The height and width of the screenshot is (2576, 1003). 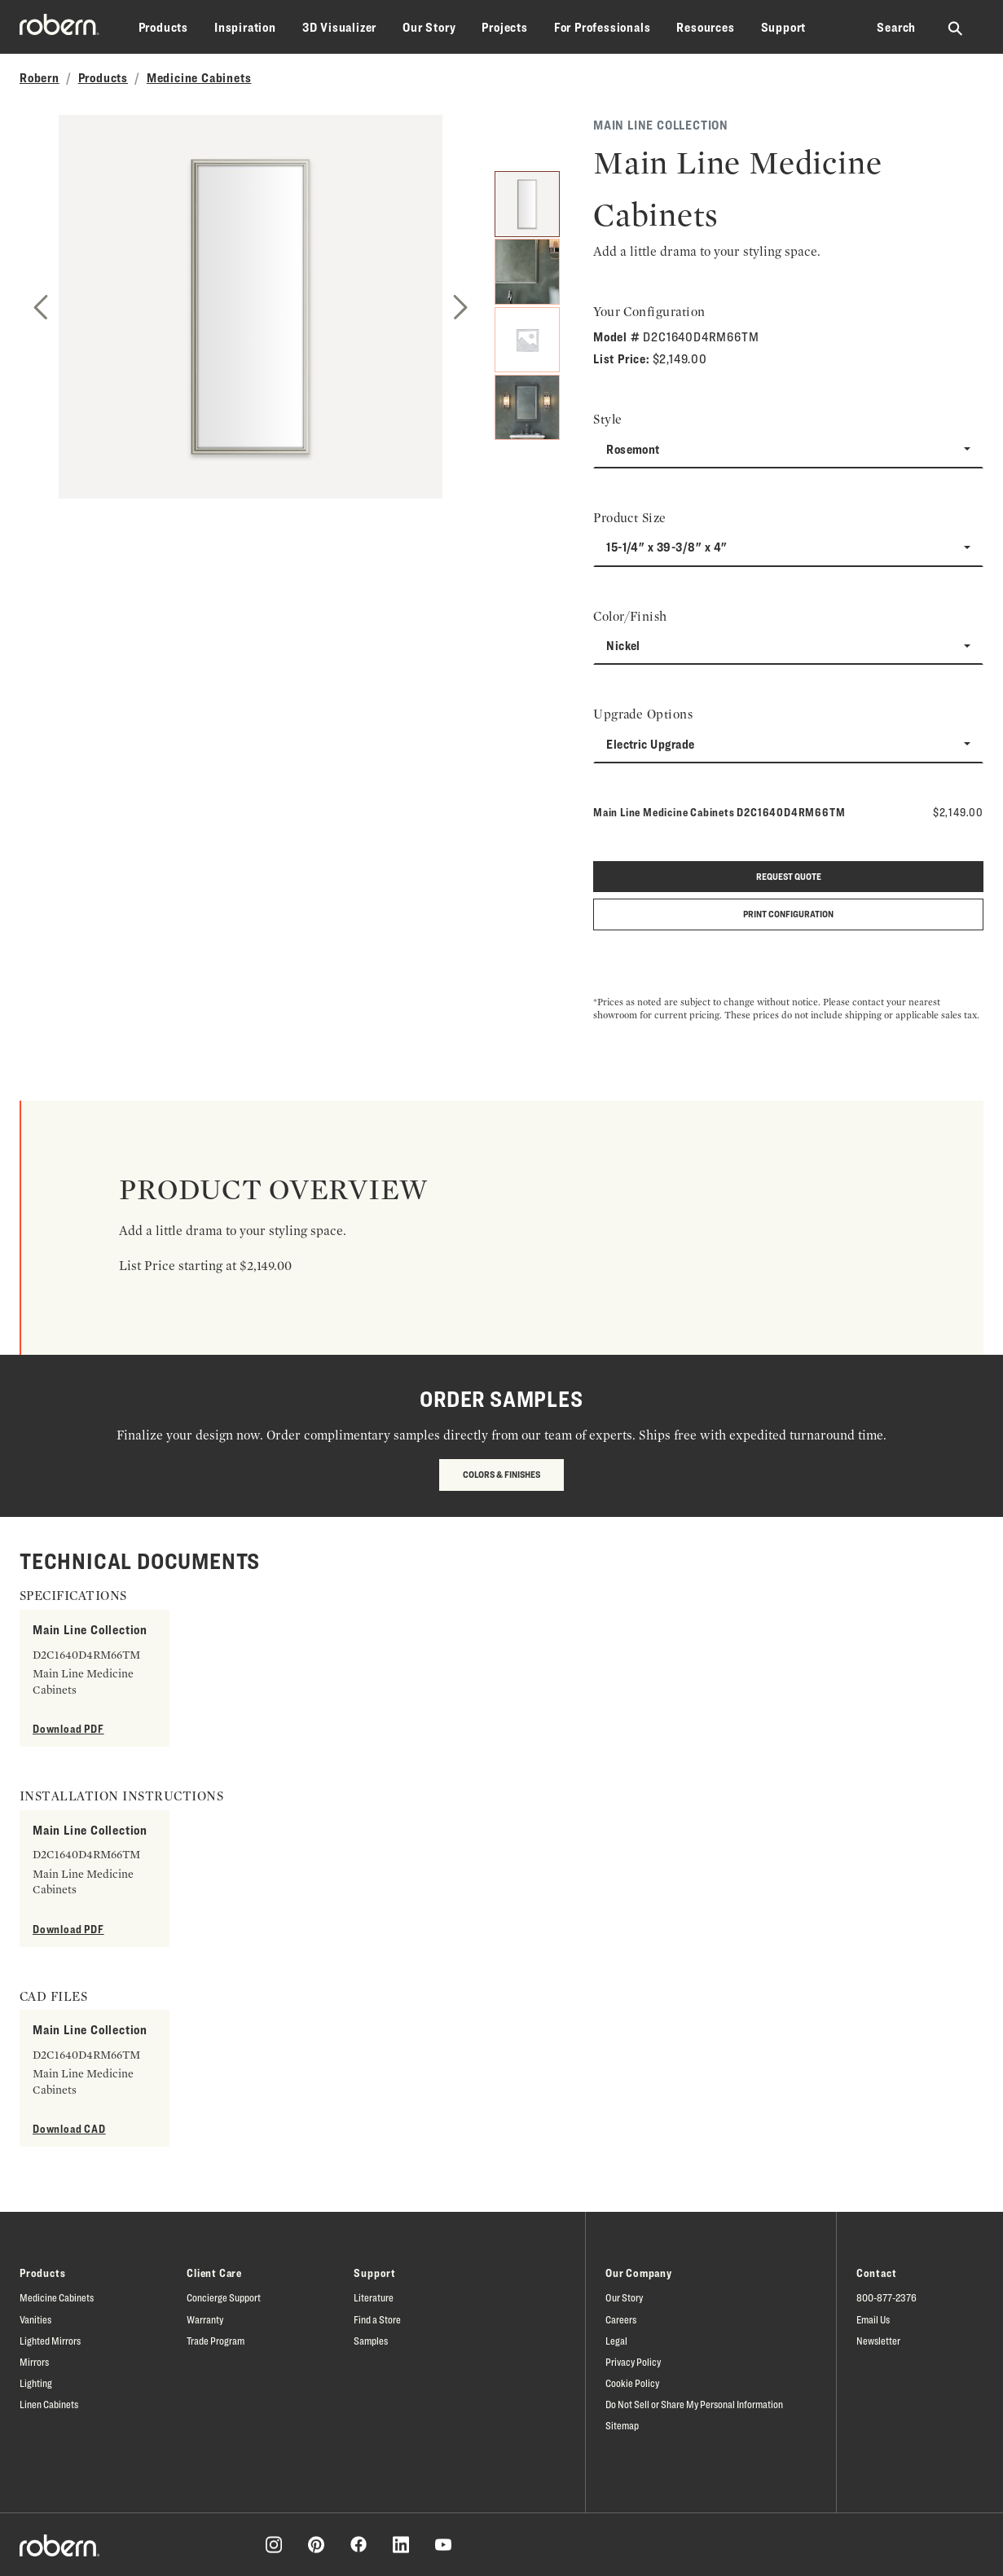 What do you see at coordinates (620, 2319) in the screenshot?
I see `Careers` at bounding box center [620, 2319].